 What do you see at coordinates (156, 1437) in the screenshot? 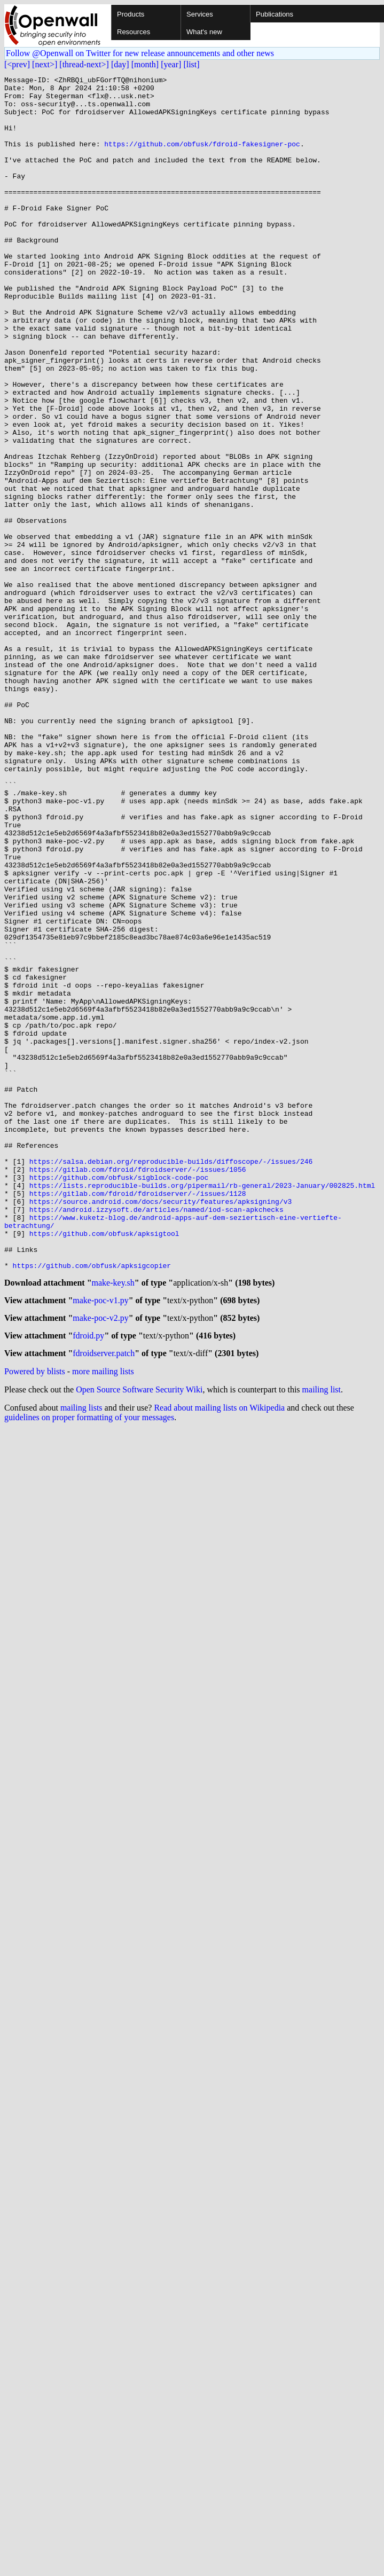
I see `https://android.izzysoft.de/articles/named/iod-scan-apkchecks` at bounding box center [156, 1437].